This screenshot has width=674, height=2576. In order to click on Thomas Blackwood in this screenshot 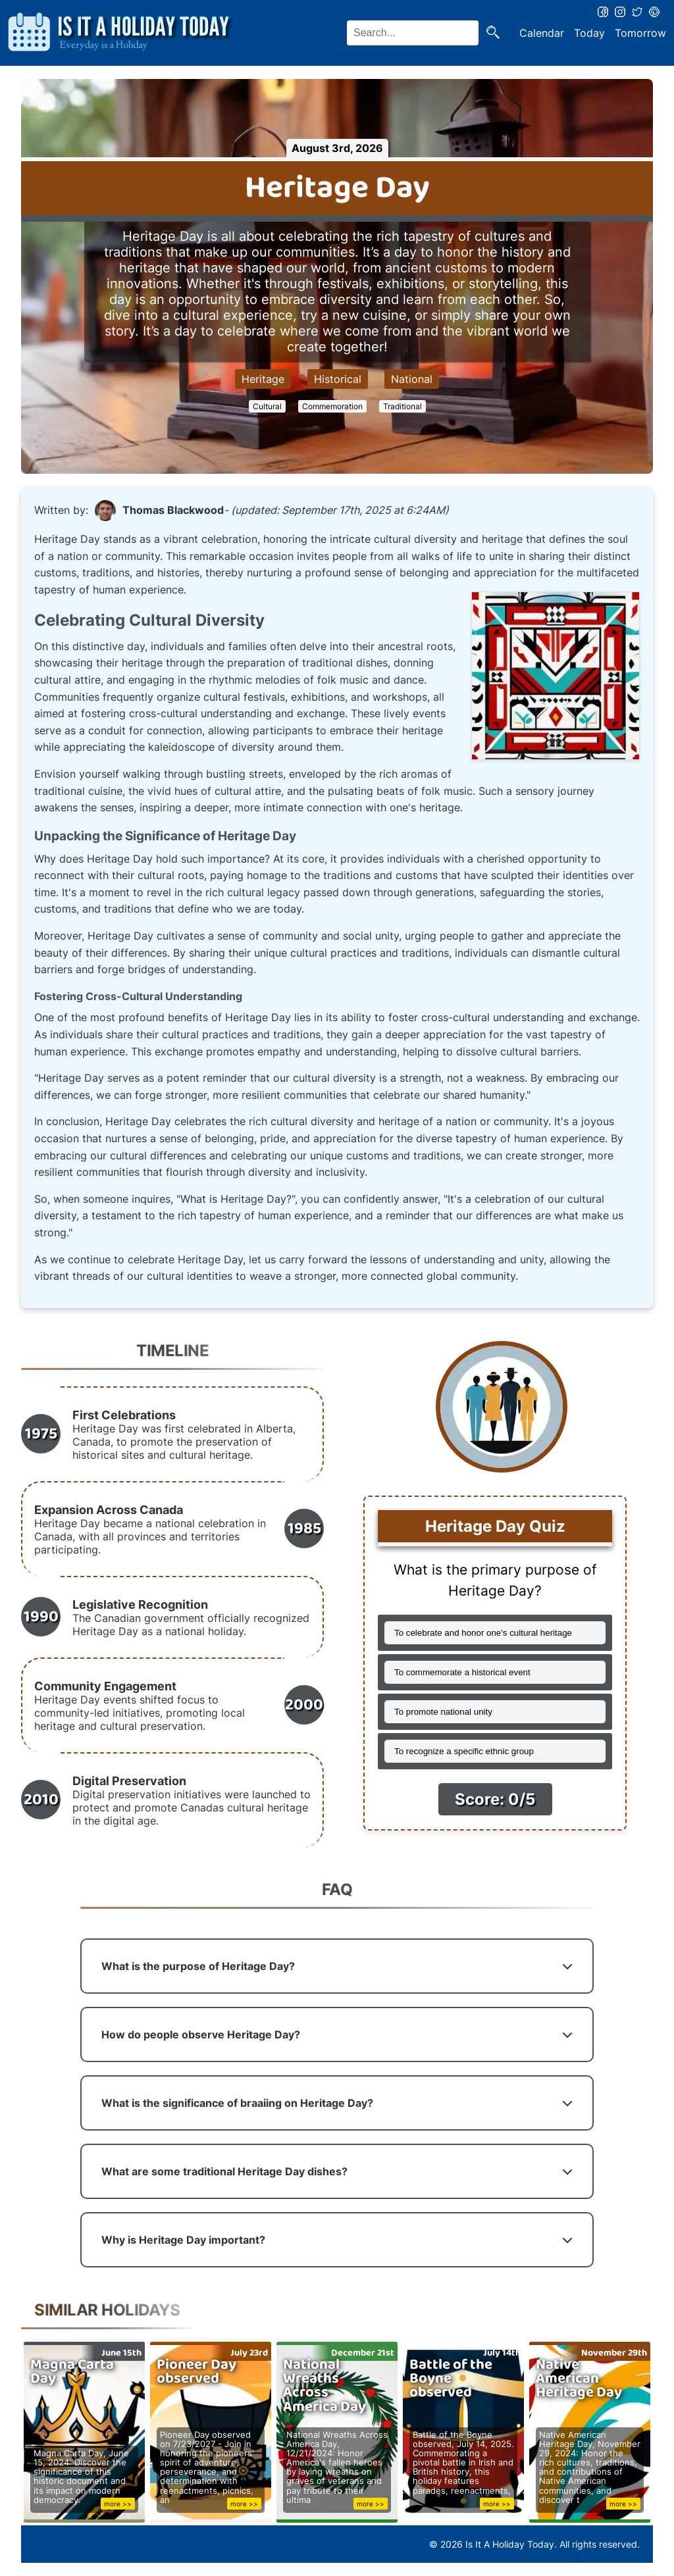, I will do `click(173, 510)`.